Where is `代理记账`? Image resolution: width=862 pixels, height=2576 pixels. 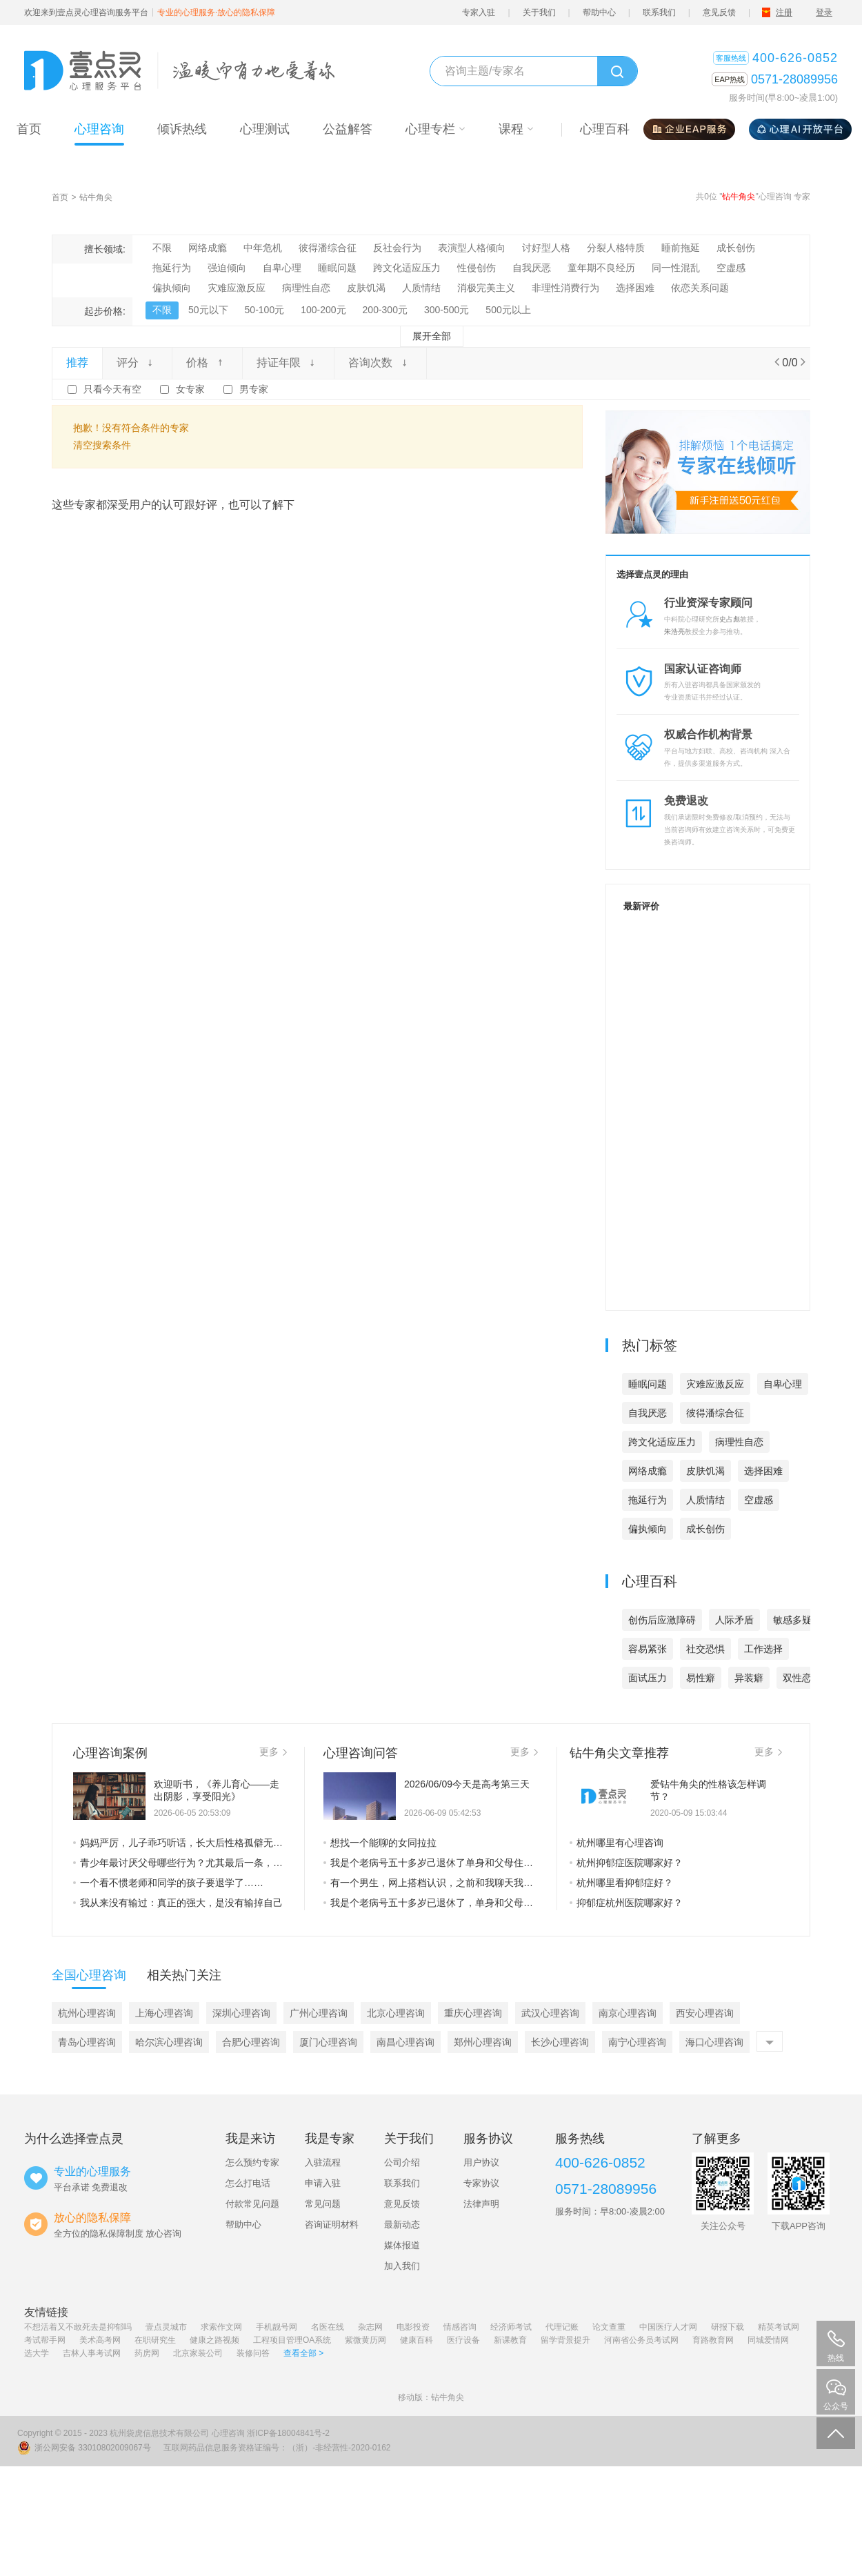 代理记账 is located at coordinates (562, 2327).